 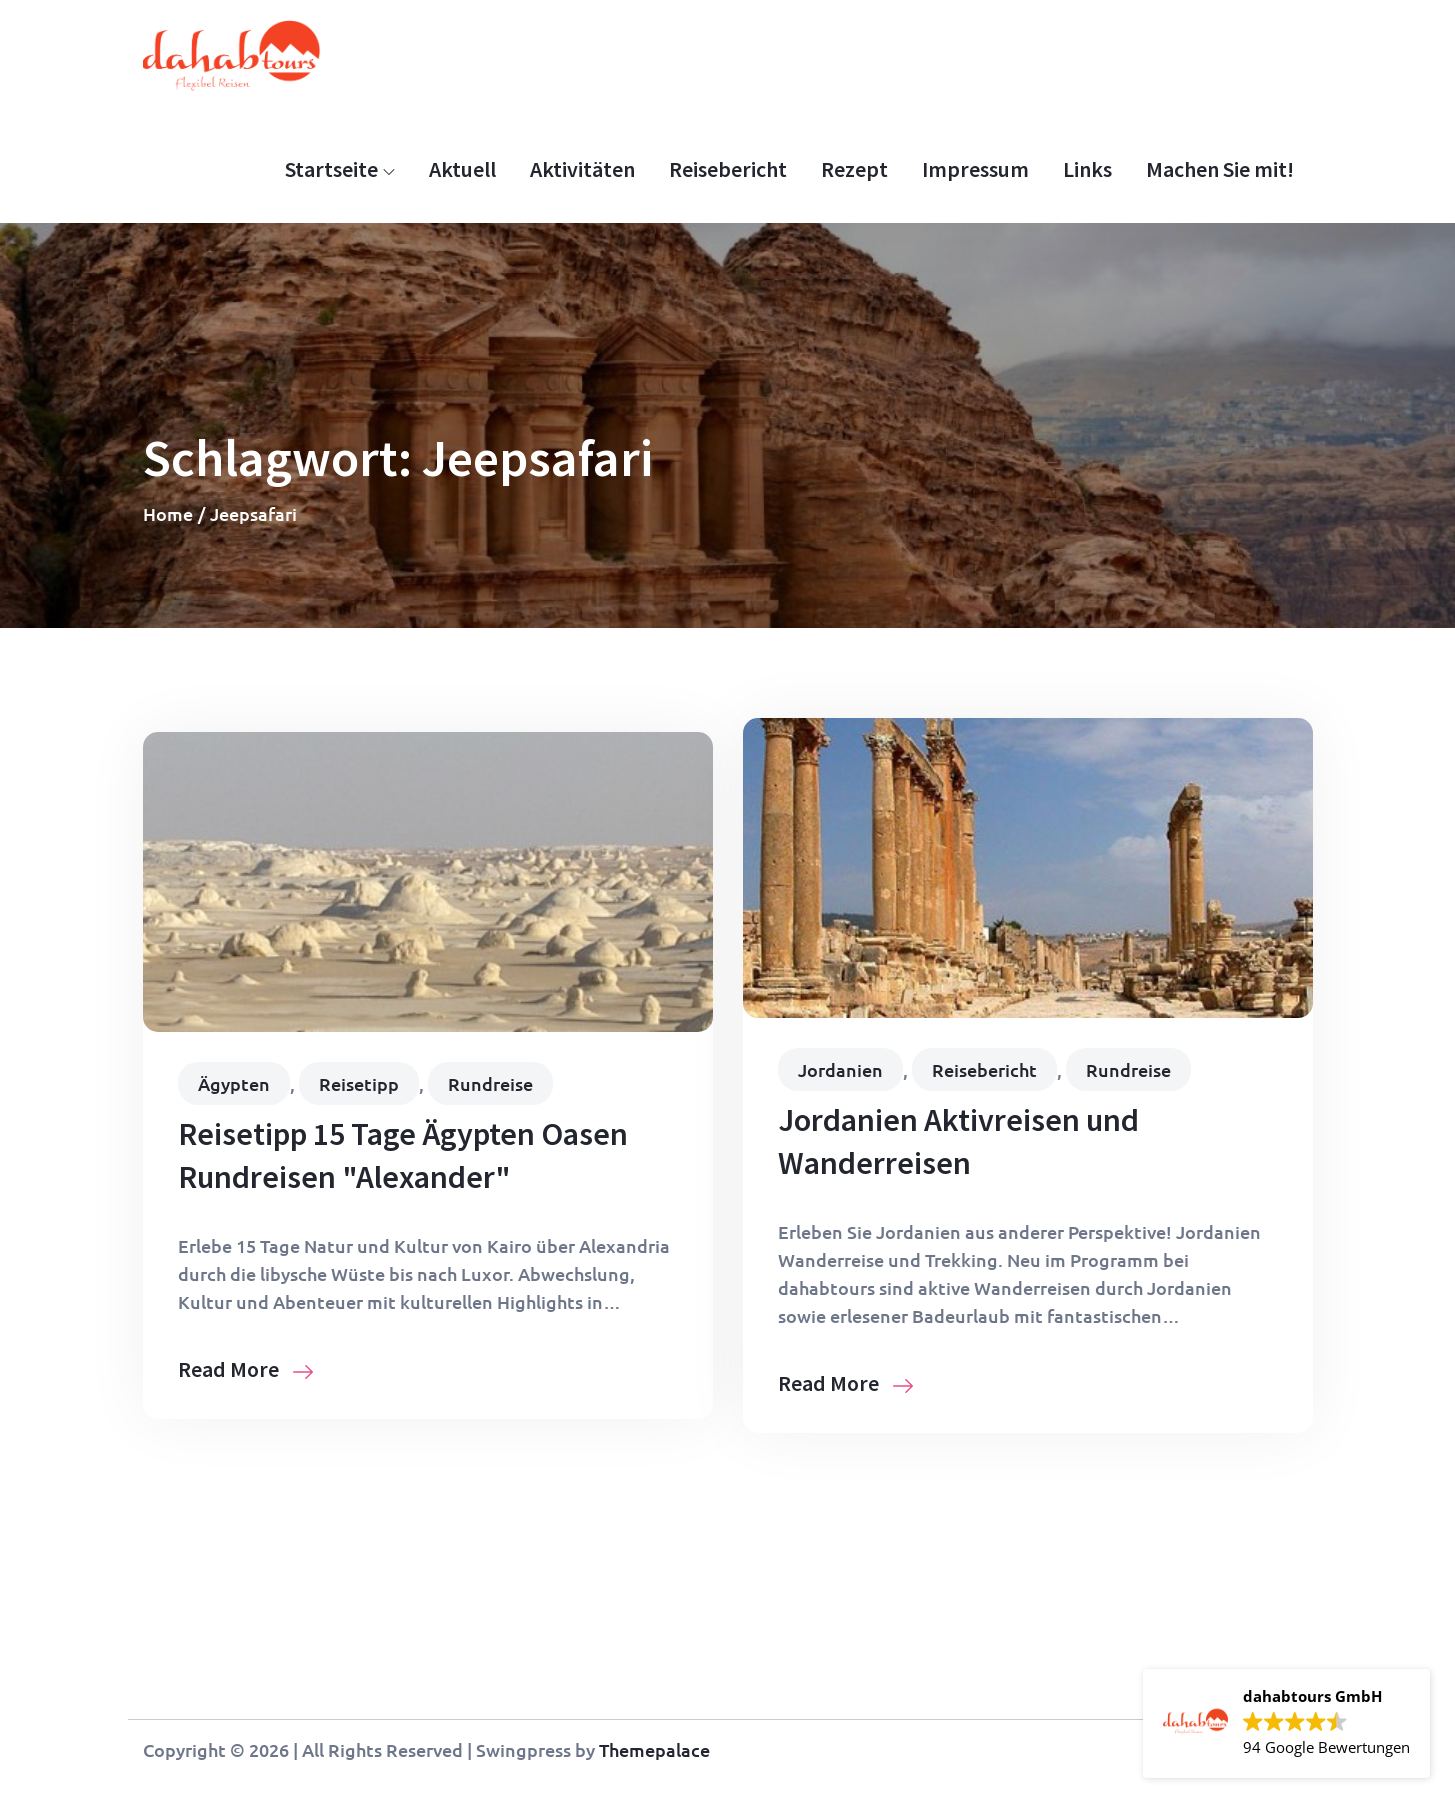 I want to click on Rundreise, so click(x=490, y=1083).